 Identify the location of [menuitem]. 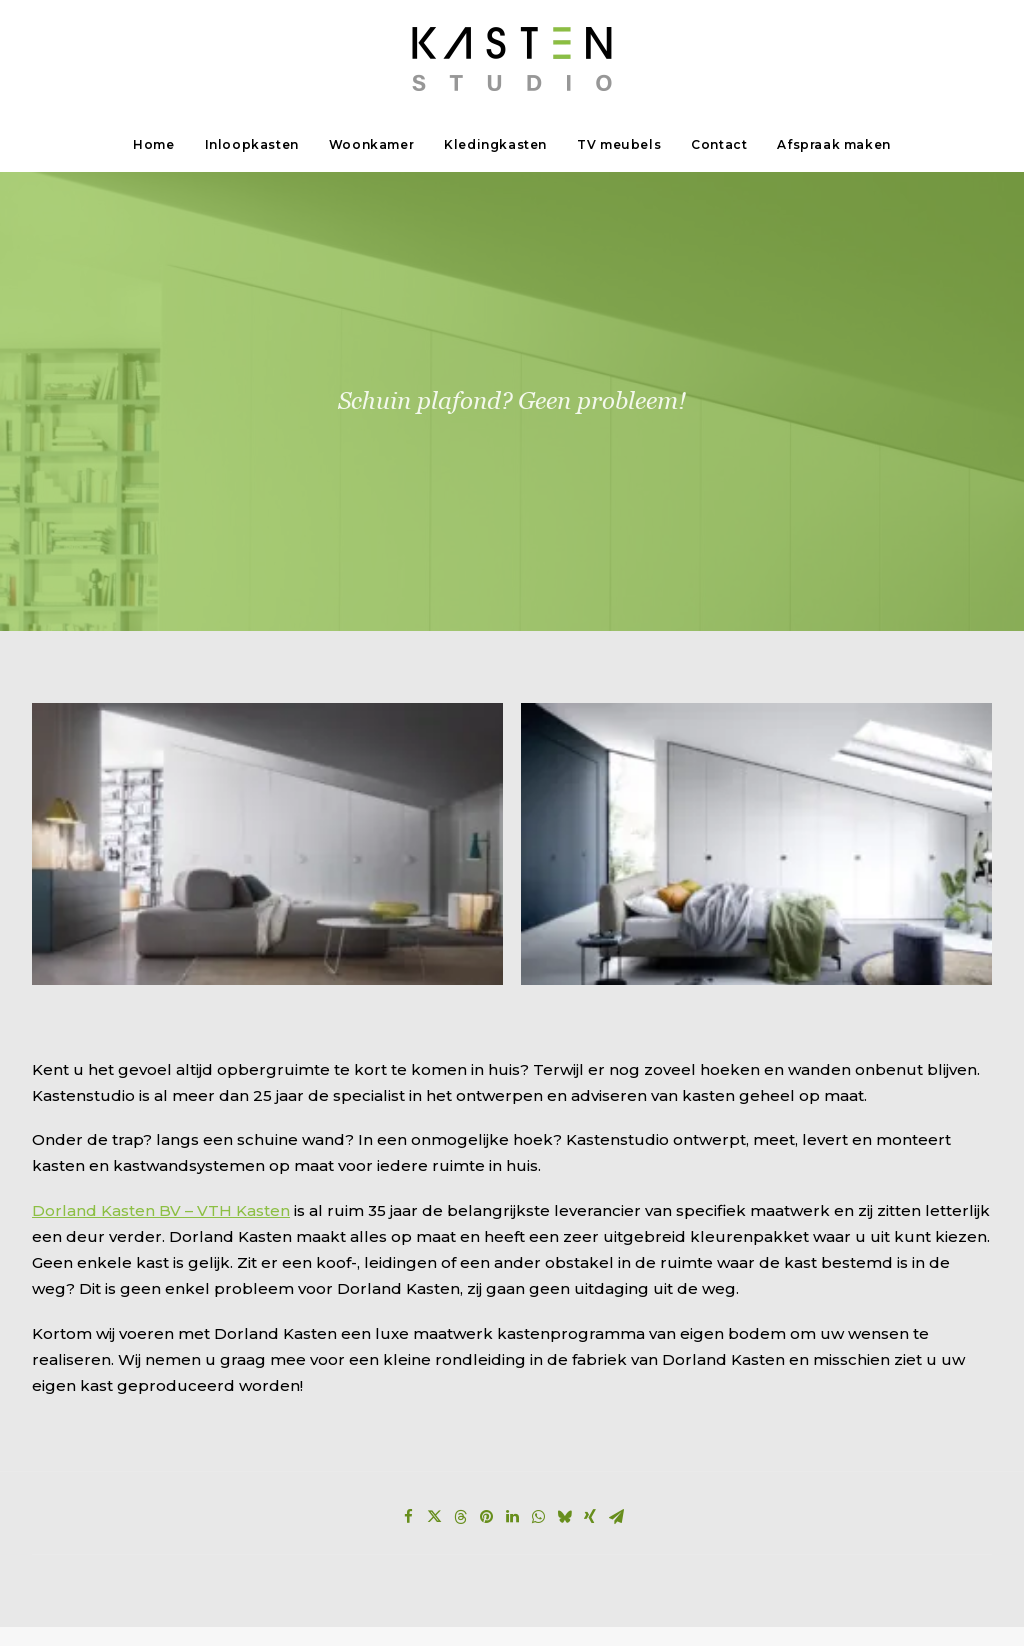
(160, 145).